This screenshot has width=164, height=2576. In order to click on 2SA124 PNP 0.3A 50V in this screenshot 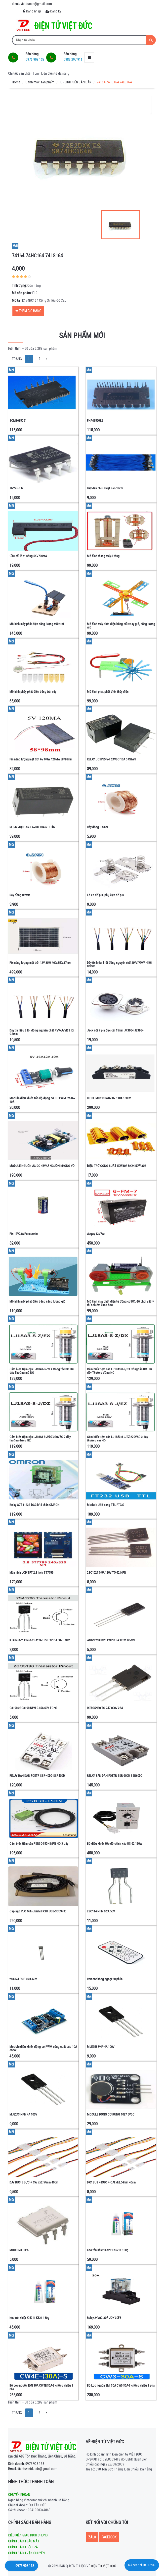, I will do `click(23, 1979)`.